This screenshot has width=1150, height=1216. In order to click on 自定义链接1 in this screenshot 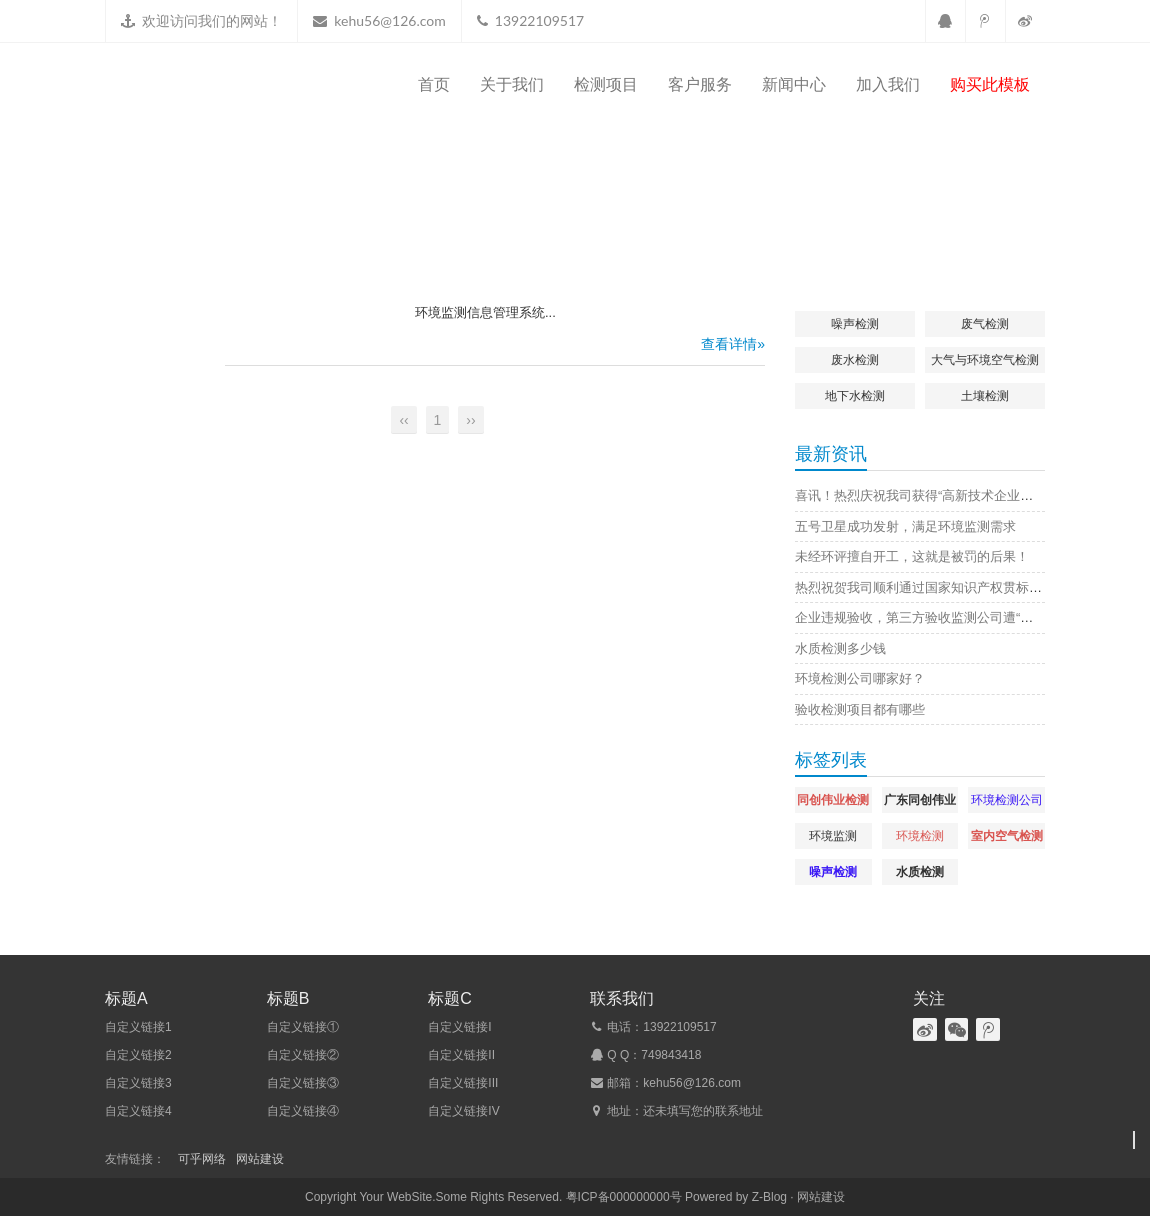, I will do `click(138, 1027)`.